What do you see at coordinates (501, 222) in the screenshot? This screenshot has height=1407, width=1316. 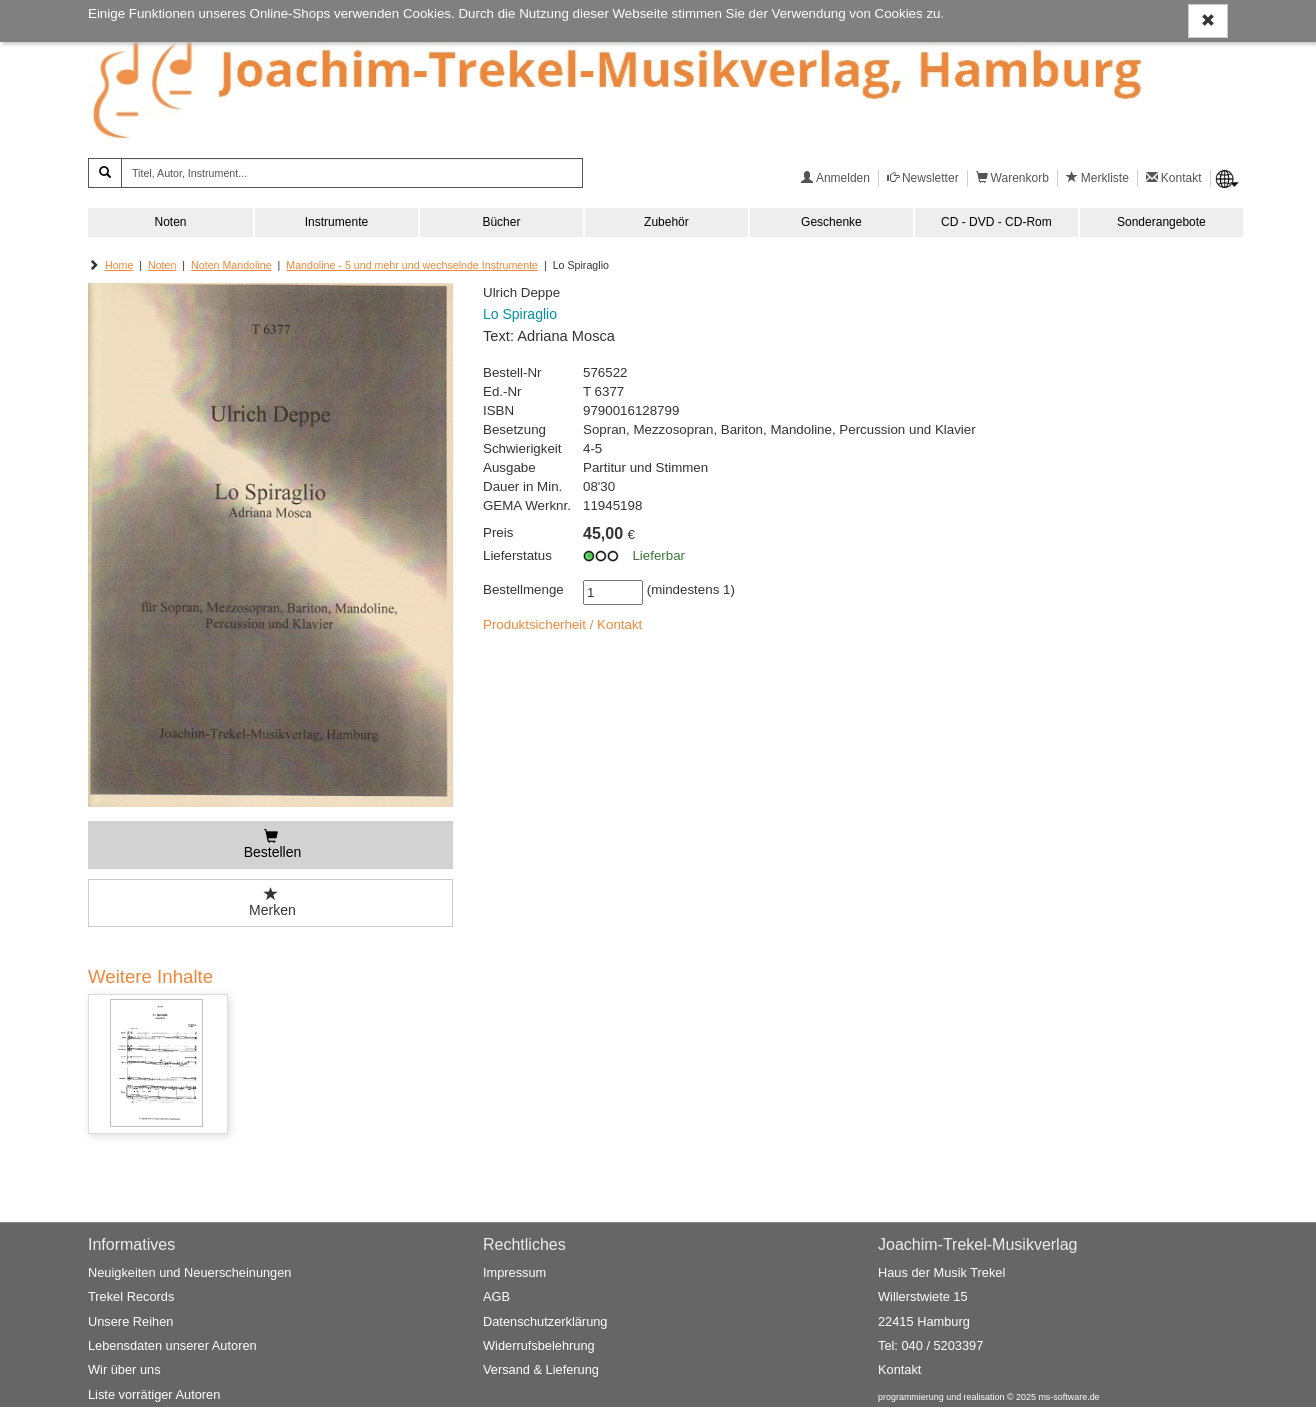 I see `Bücher` at bounding box center [501, 222].